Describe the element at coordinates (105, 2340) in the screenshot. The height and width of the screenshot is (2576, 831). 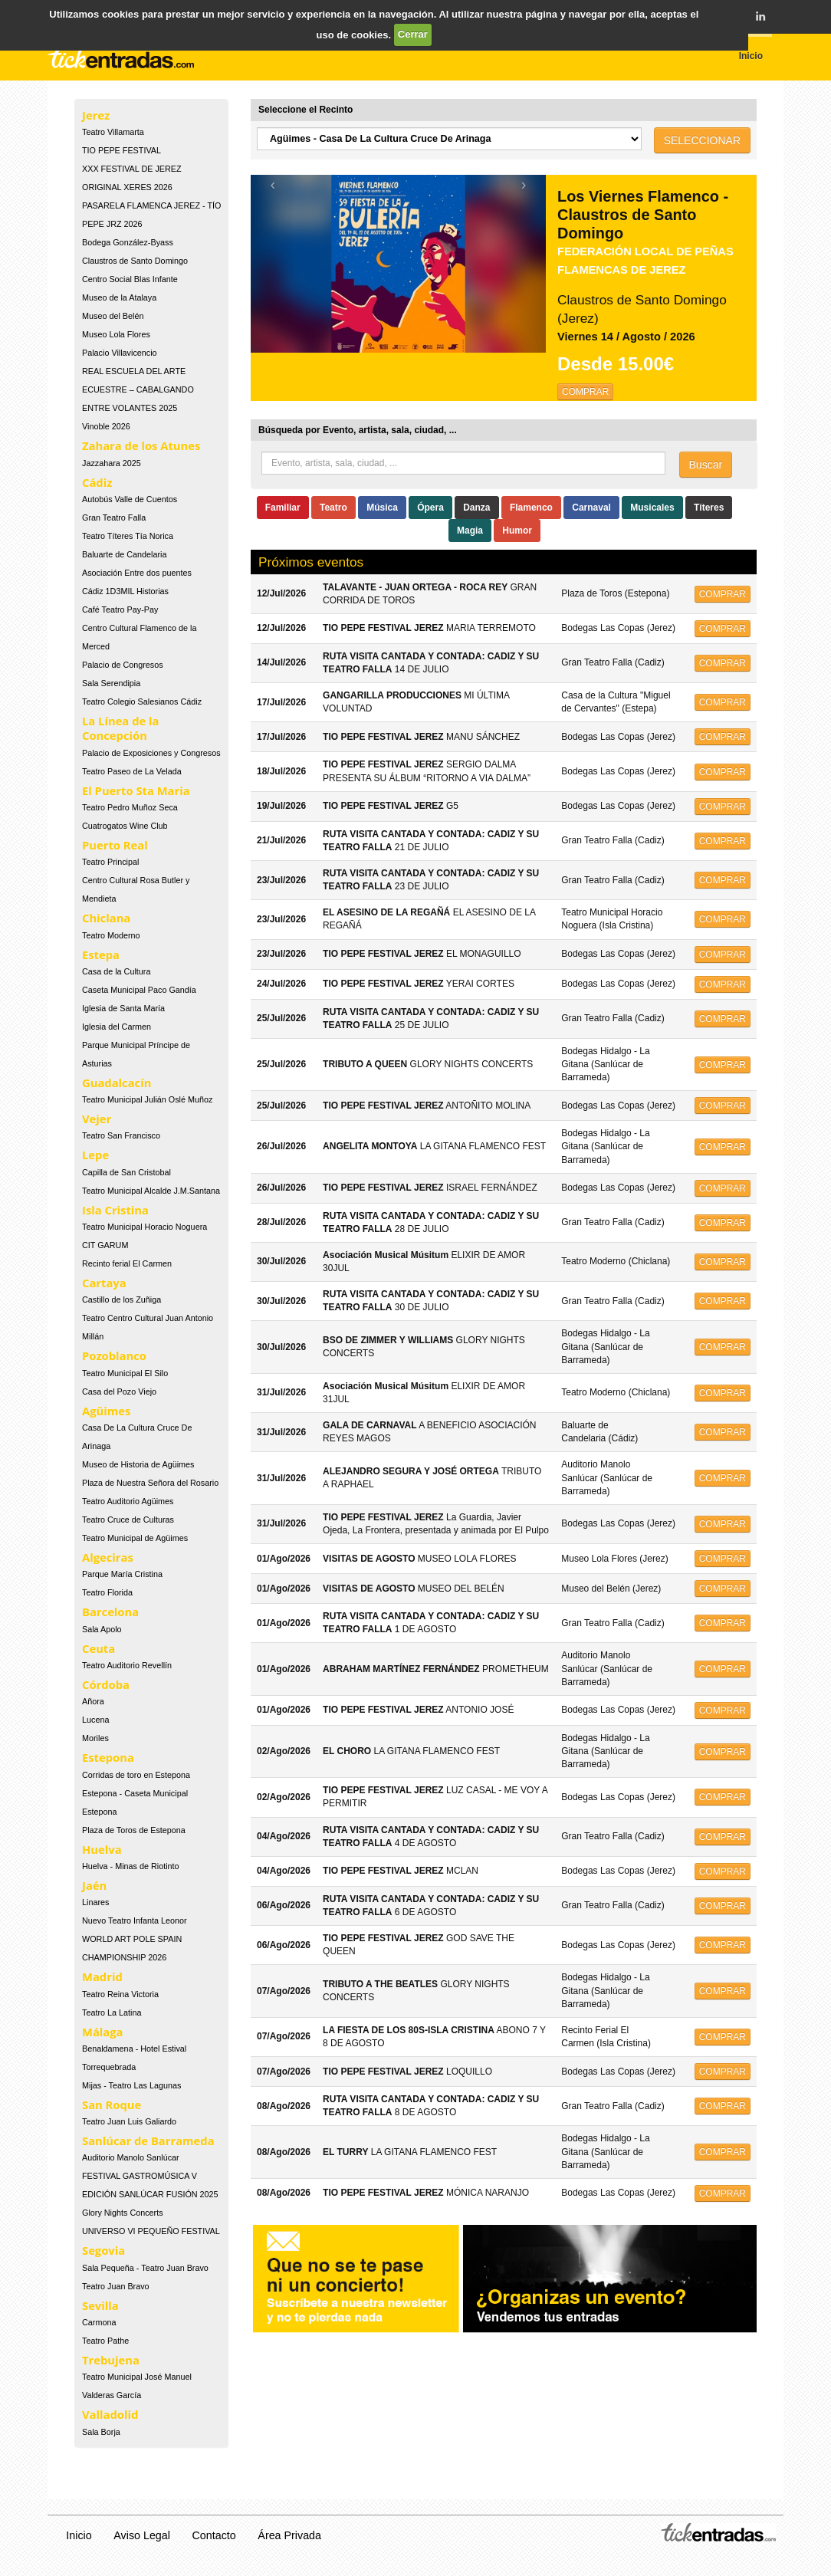
I see `Teatro Pathe` at that location.